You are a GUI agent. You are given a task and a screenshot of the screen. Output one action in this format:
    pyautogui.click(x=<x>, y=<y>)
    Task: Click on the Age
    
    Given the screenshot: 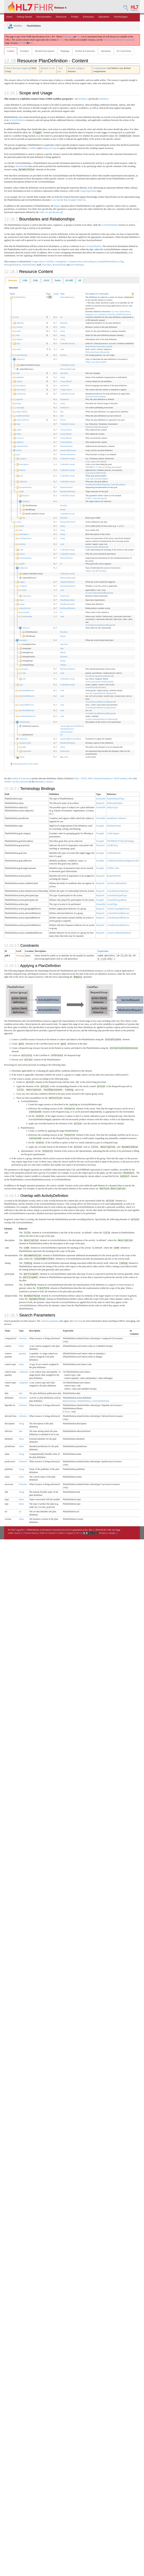 What is the action you would take?
    pyautogui.click(x=62, y=648)
    